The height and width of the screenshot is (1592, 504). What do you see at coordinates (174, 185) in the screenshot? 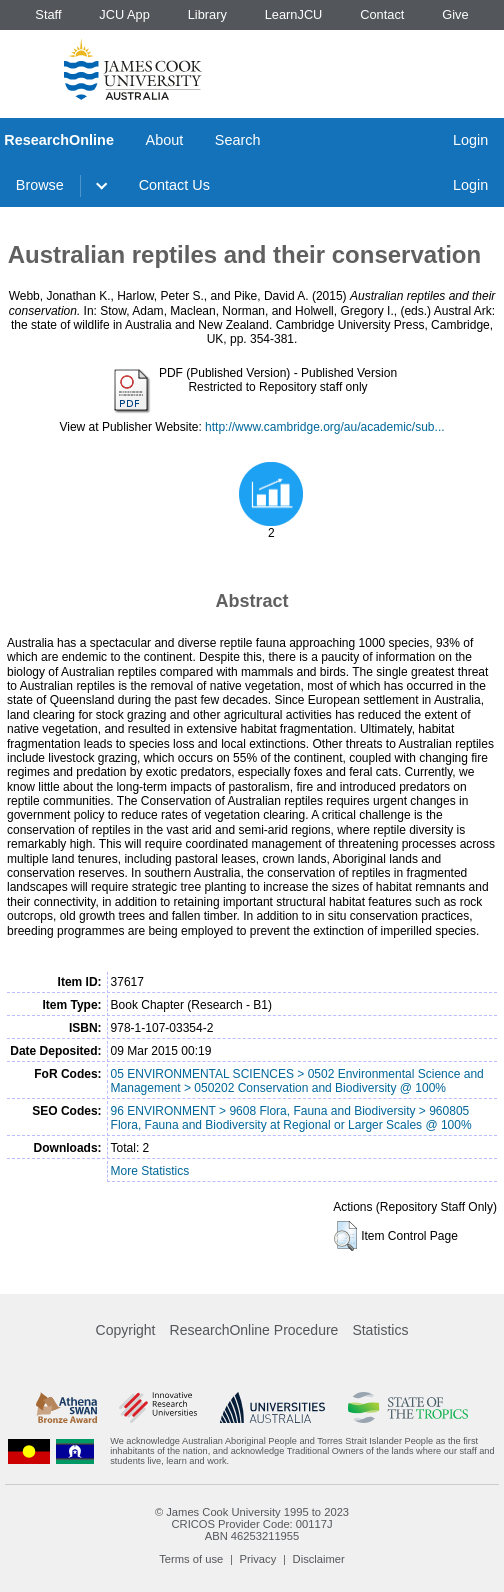
I see `Contact Us` at bounding box center [174, 185].